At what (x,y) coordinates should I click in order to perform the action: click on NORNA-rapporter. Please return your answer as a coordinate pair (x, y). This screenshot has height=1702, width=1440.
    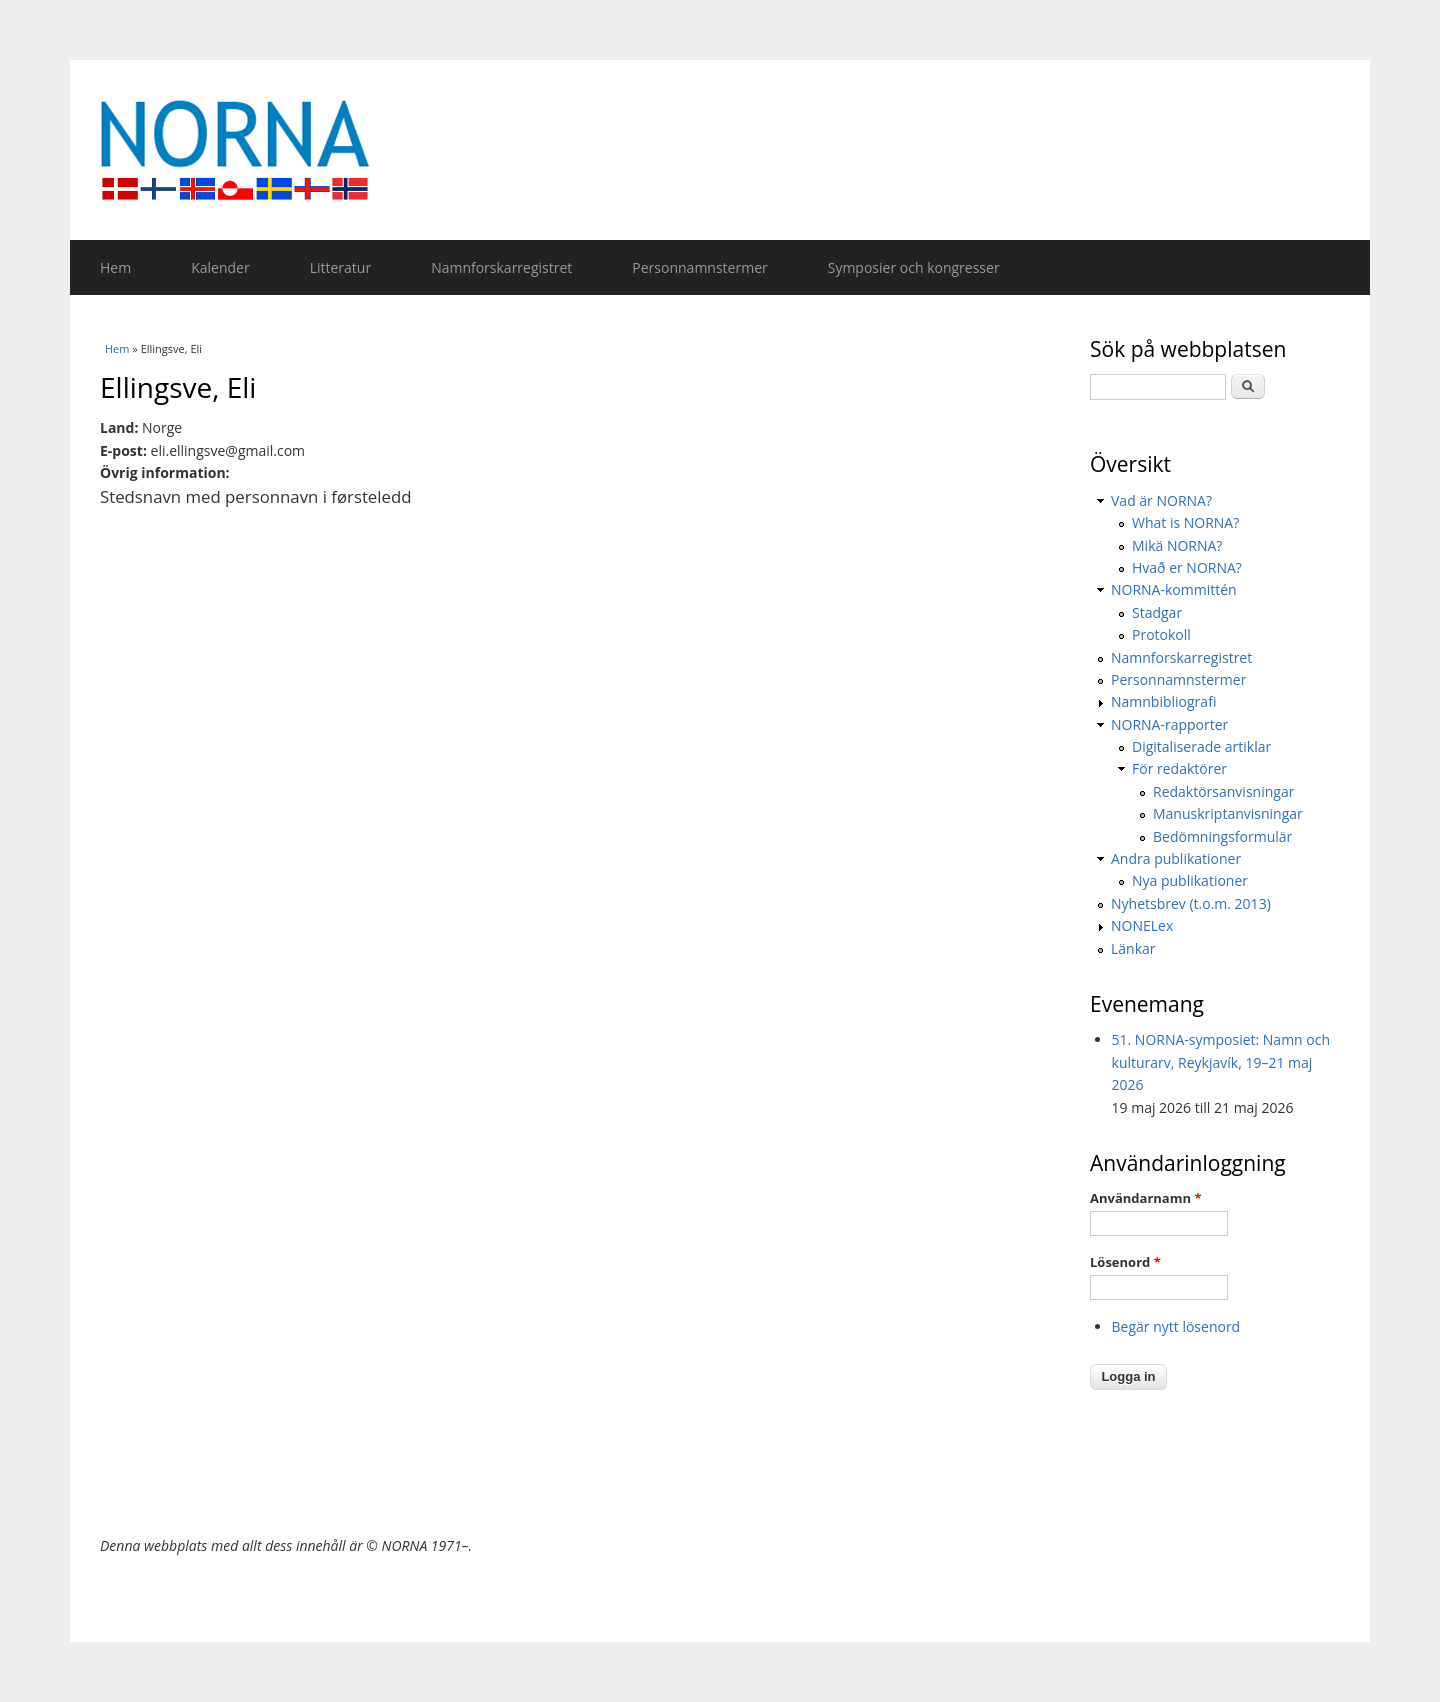
    Looking at the image, I should click on (1169, 724).